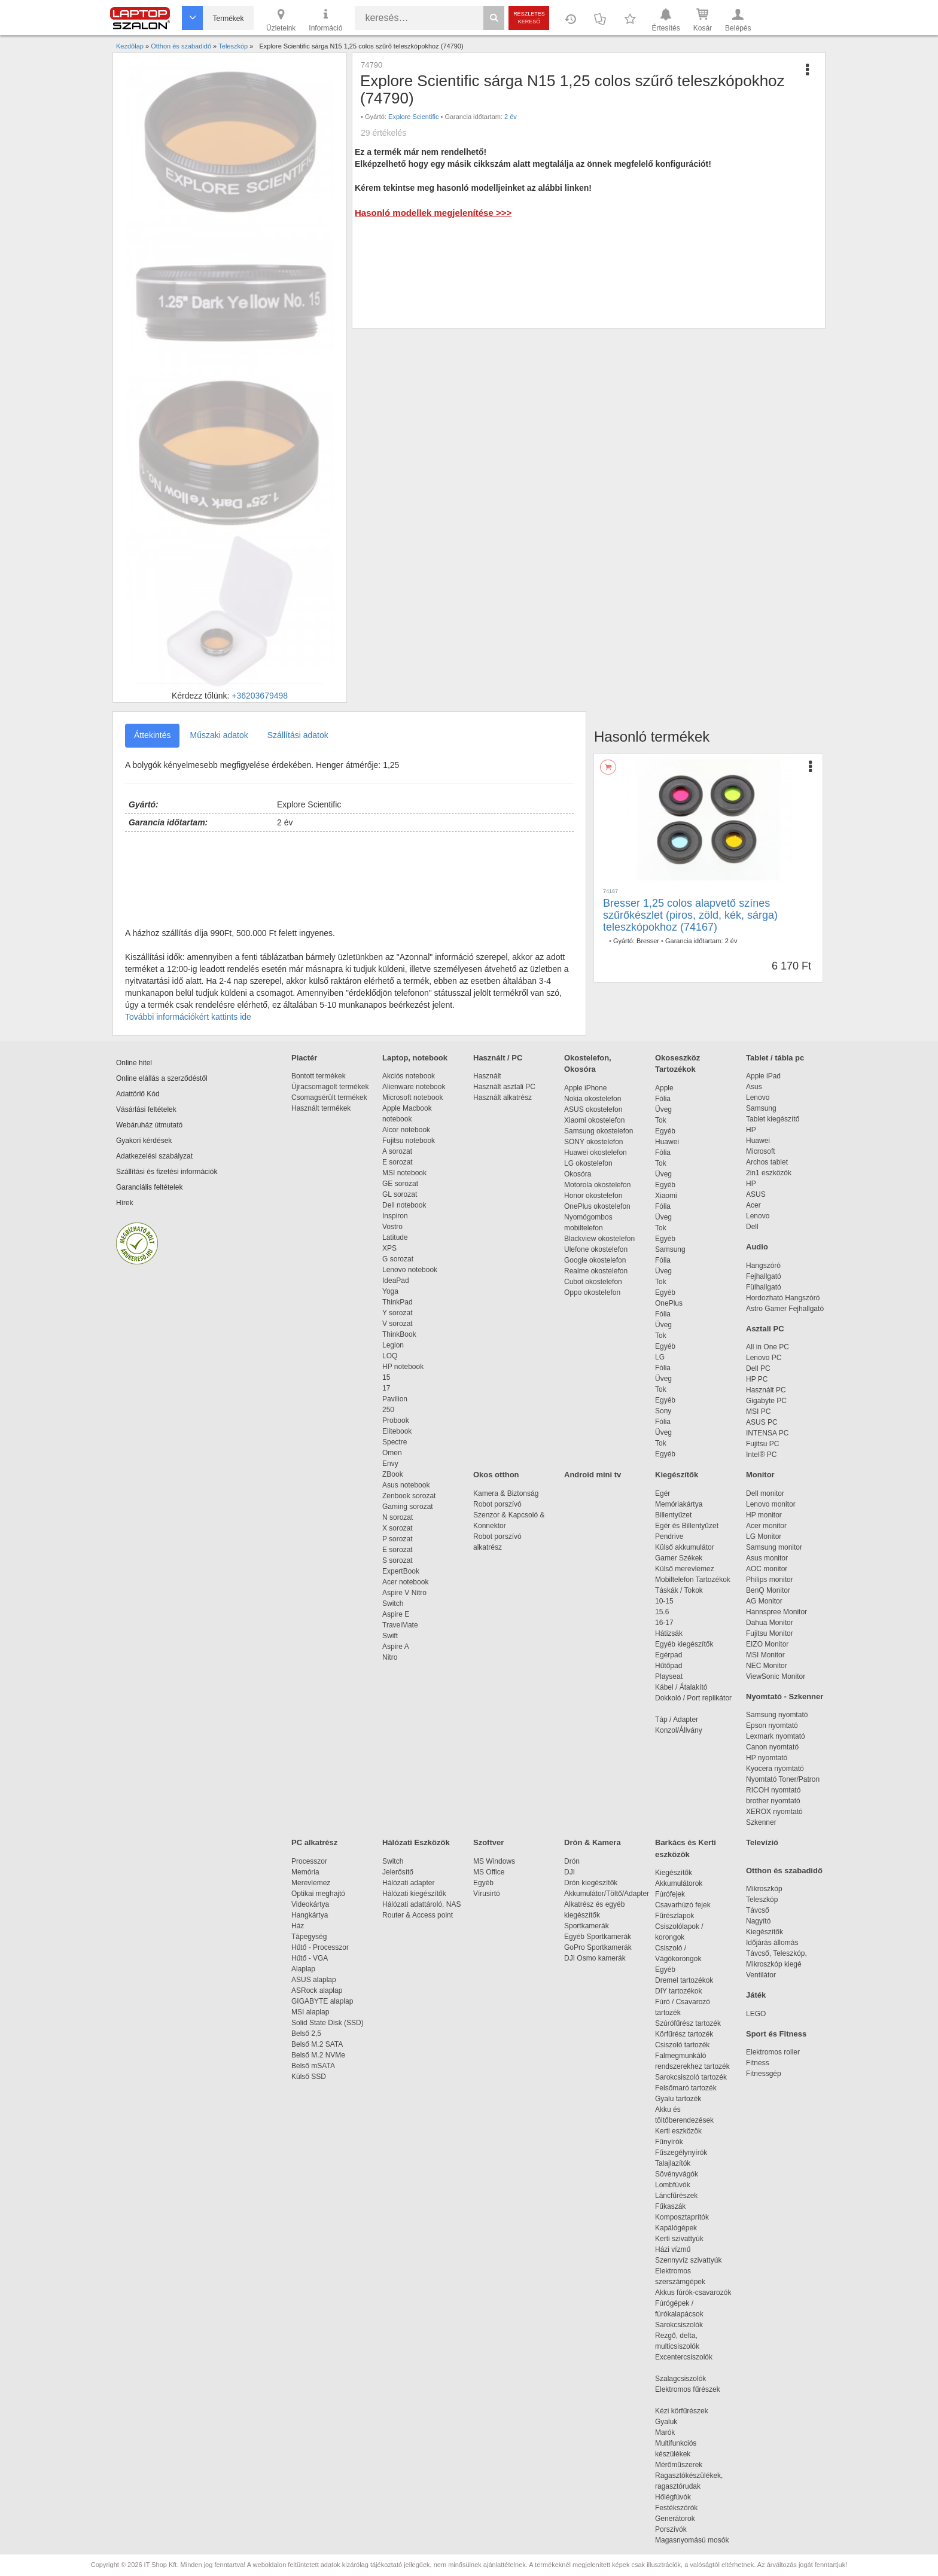 This screenshot has width=938, height=2576. What do you see at coordinates (309, 1958) in the screenshot?
I see `Hűtő - VGA` at bounding box center [309, 1958].